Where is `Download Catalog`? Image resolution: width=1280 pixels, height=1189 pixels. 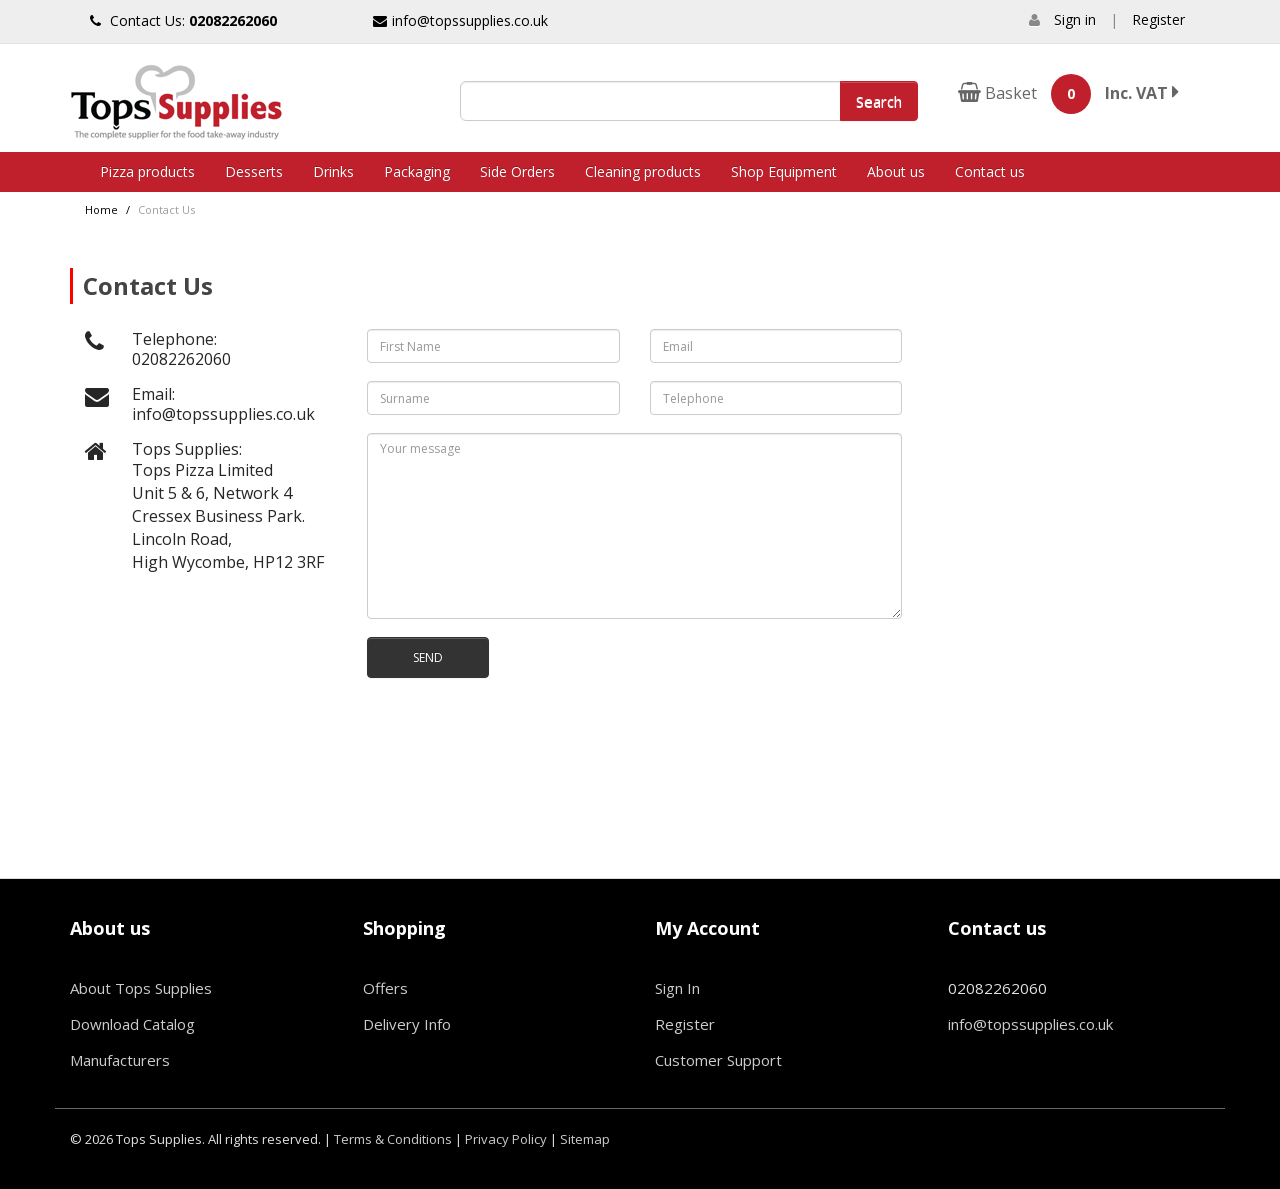
Download Catalog is located at coordinates (132, 1024).